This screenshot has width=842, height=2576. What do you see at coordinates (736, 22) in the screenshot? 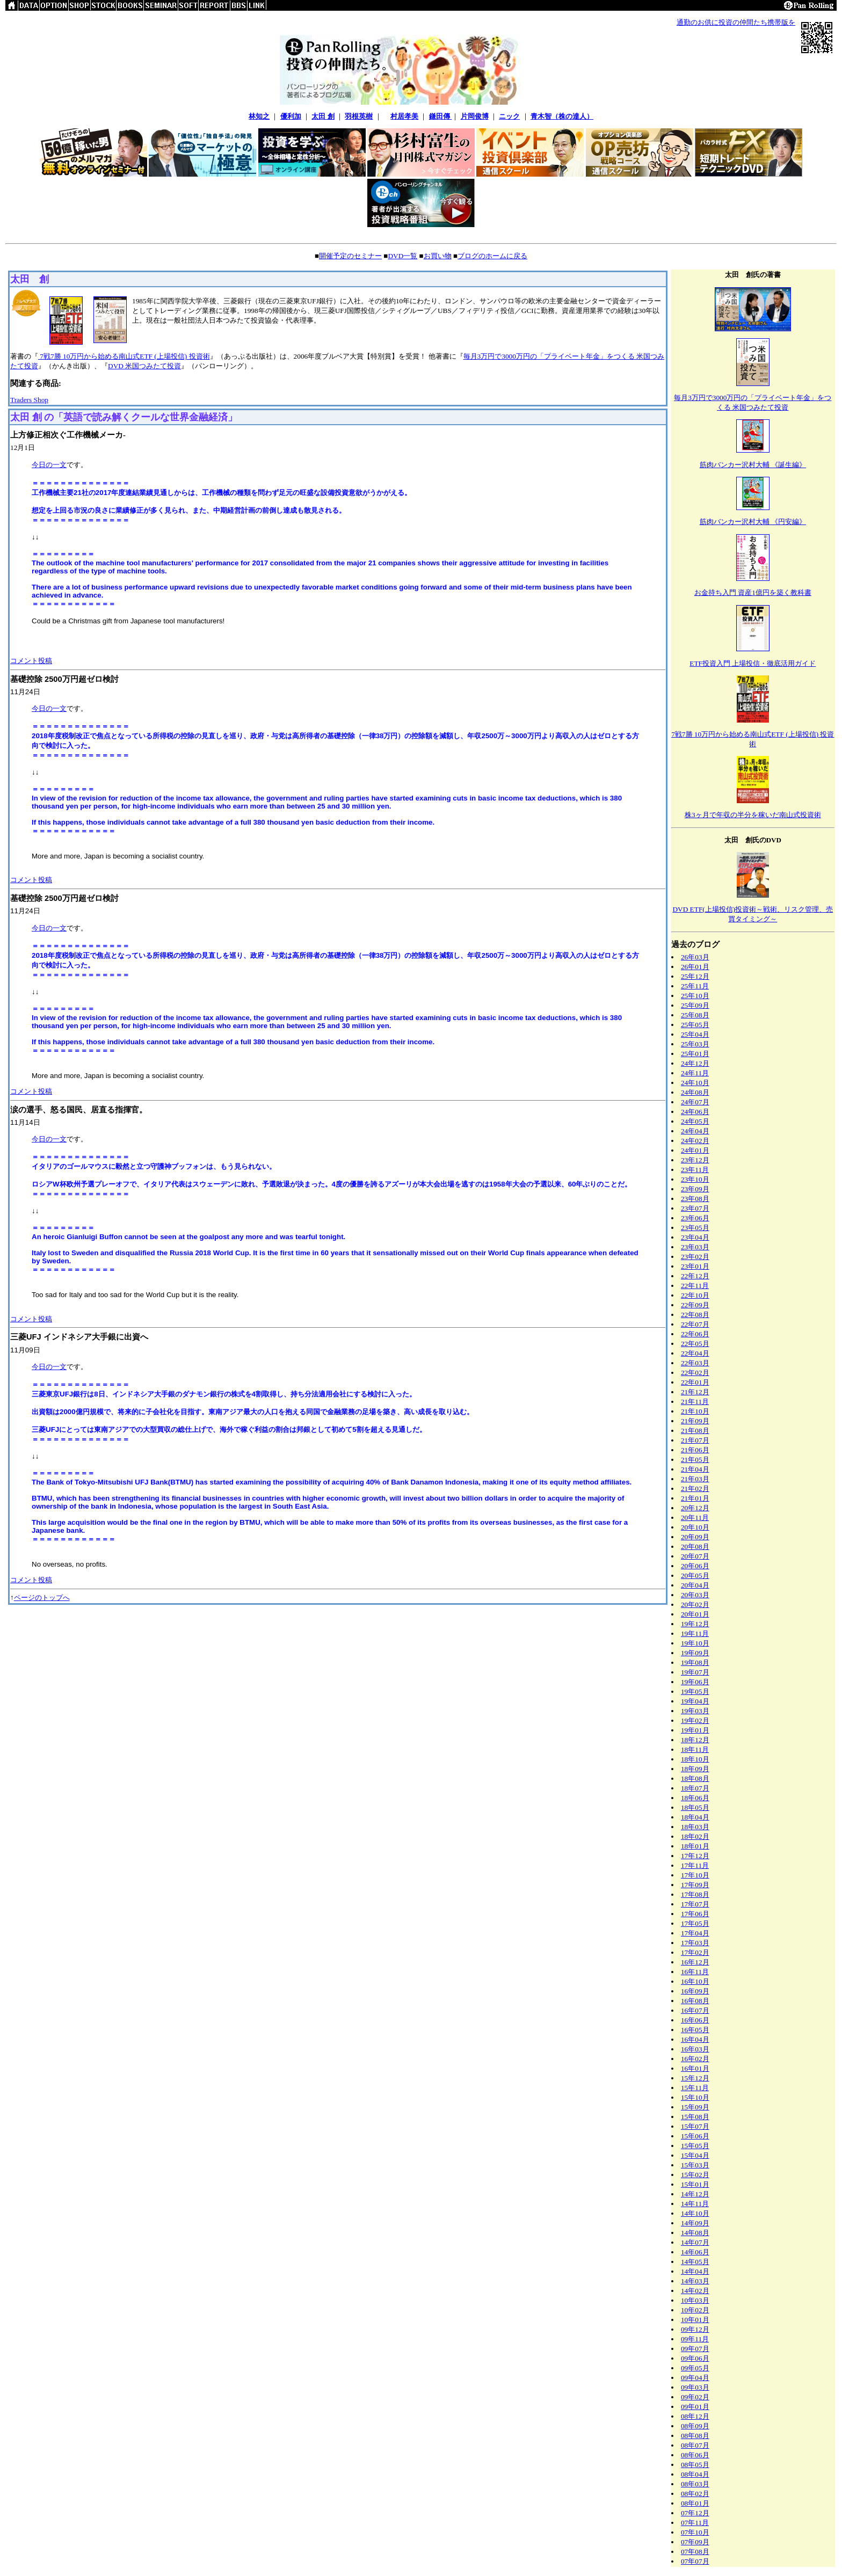
I see `通勤のお供に投資の仲間たち携帯版を` at bounding box center [736, 22].